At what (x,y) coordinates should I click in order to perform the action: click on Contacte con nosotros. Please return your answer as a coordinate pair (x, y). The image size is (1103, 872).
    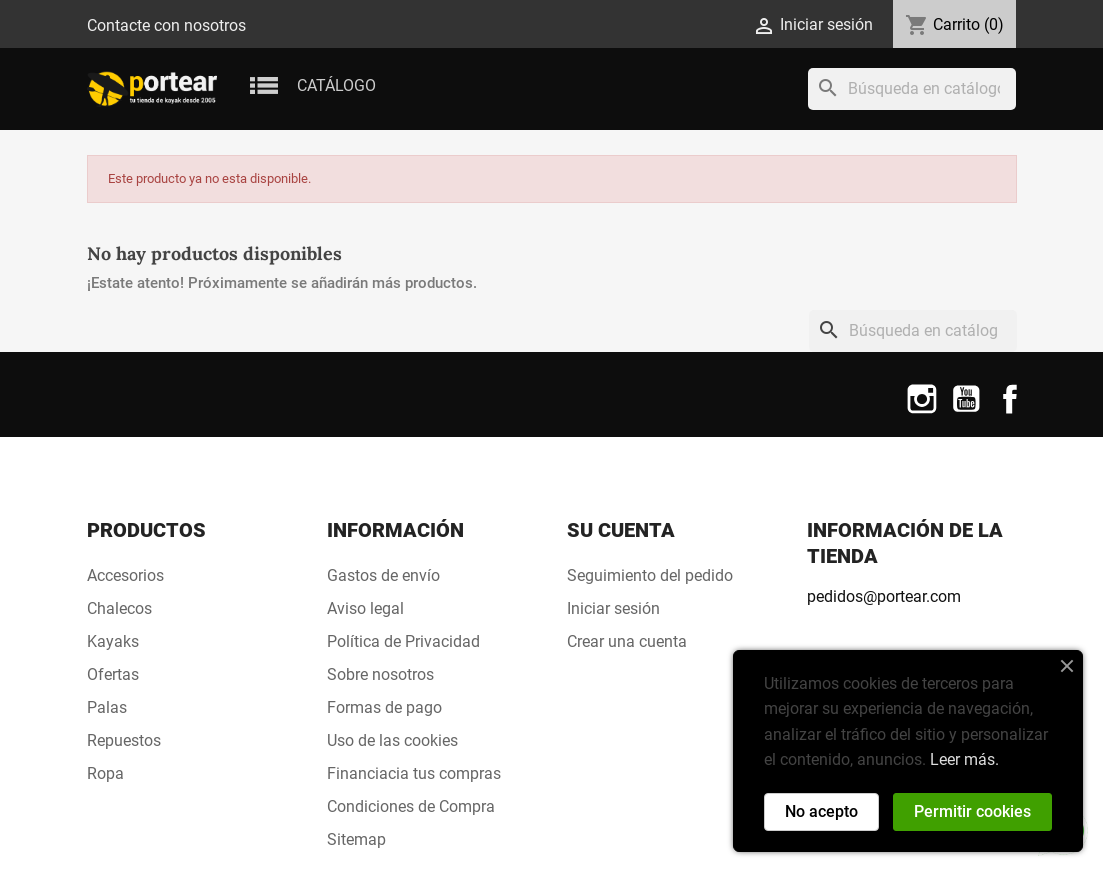
    Looking at the image, I should click on (166, 25).